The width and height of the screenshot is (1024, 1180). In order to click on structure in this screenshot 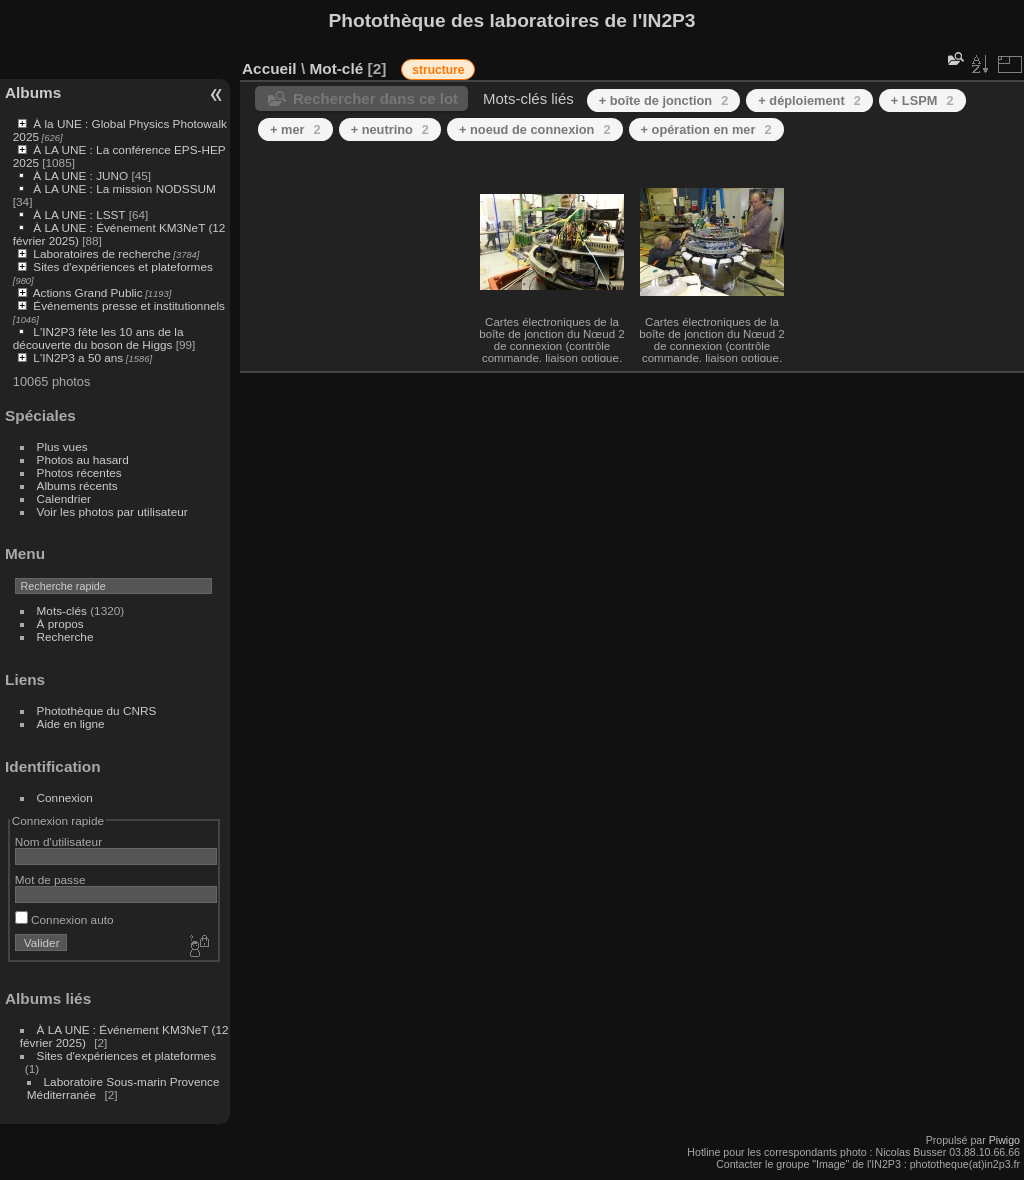, I will do `click(438, 70)`.